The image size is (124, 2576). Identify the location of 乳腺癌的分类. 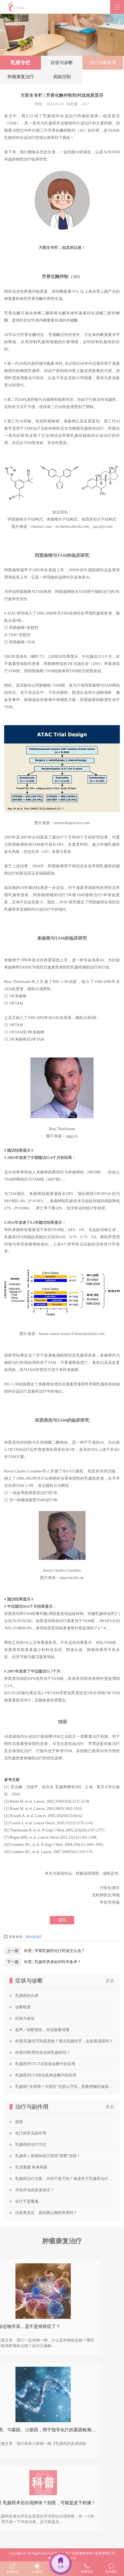
(26, 1996).